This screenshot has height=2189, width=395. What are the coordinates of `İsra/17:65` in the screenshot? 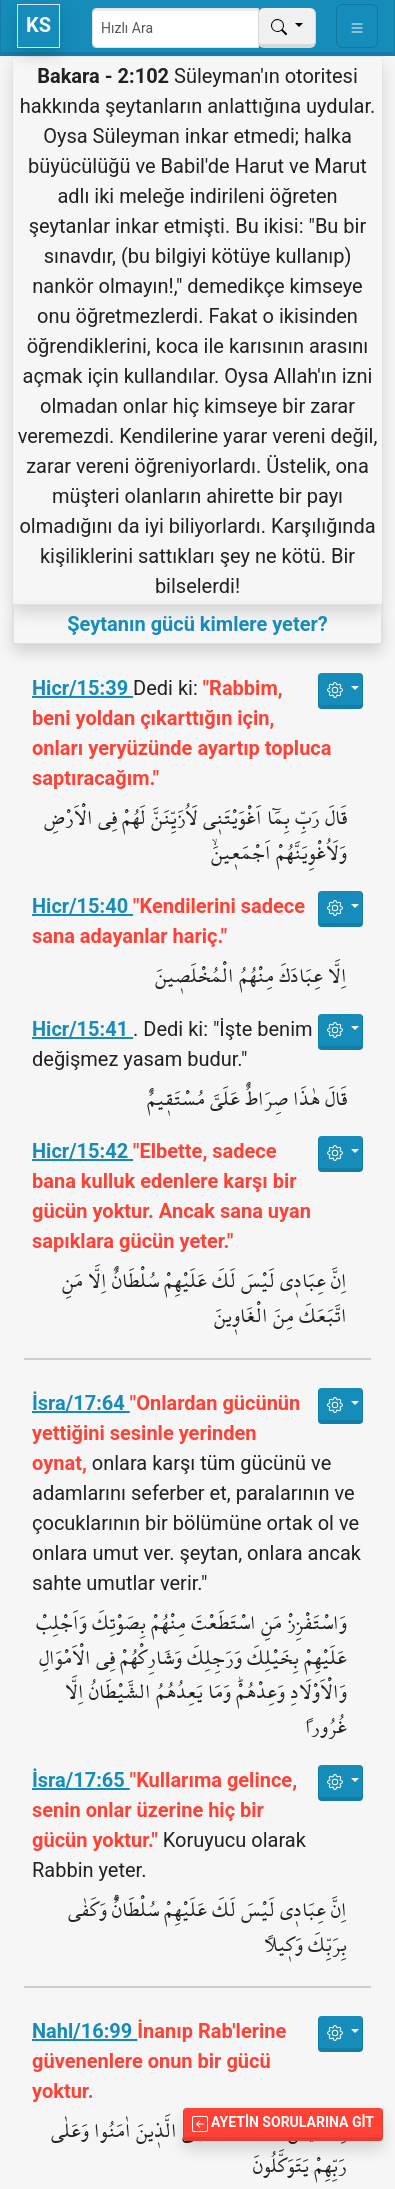 It's located at (81, 1780).